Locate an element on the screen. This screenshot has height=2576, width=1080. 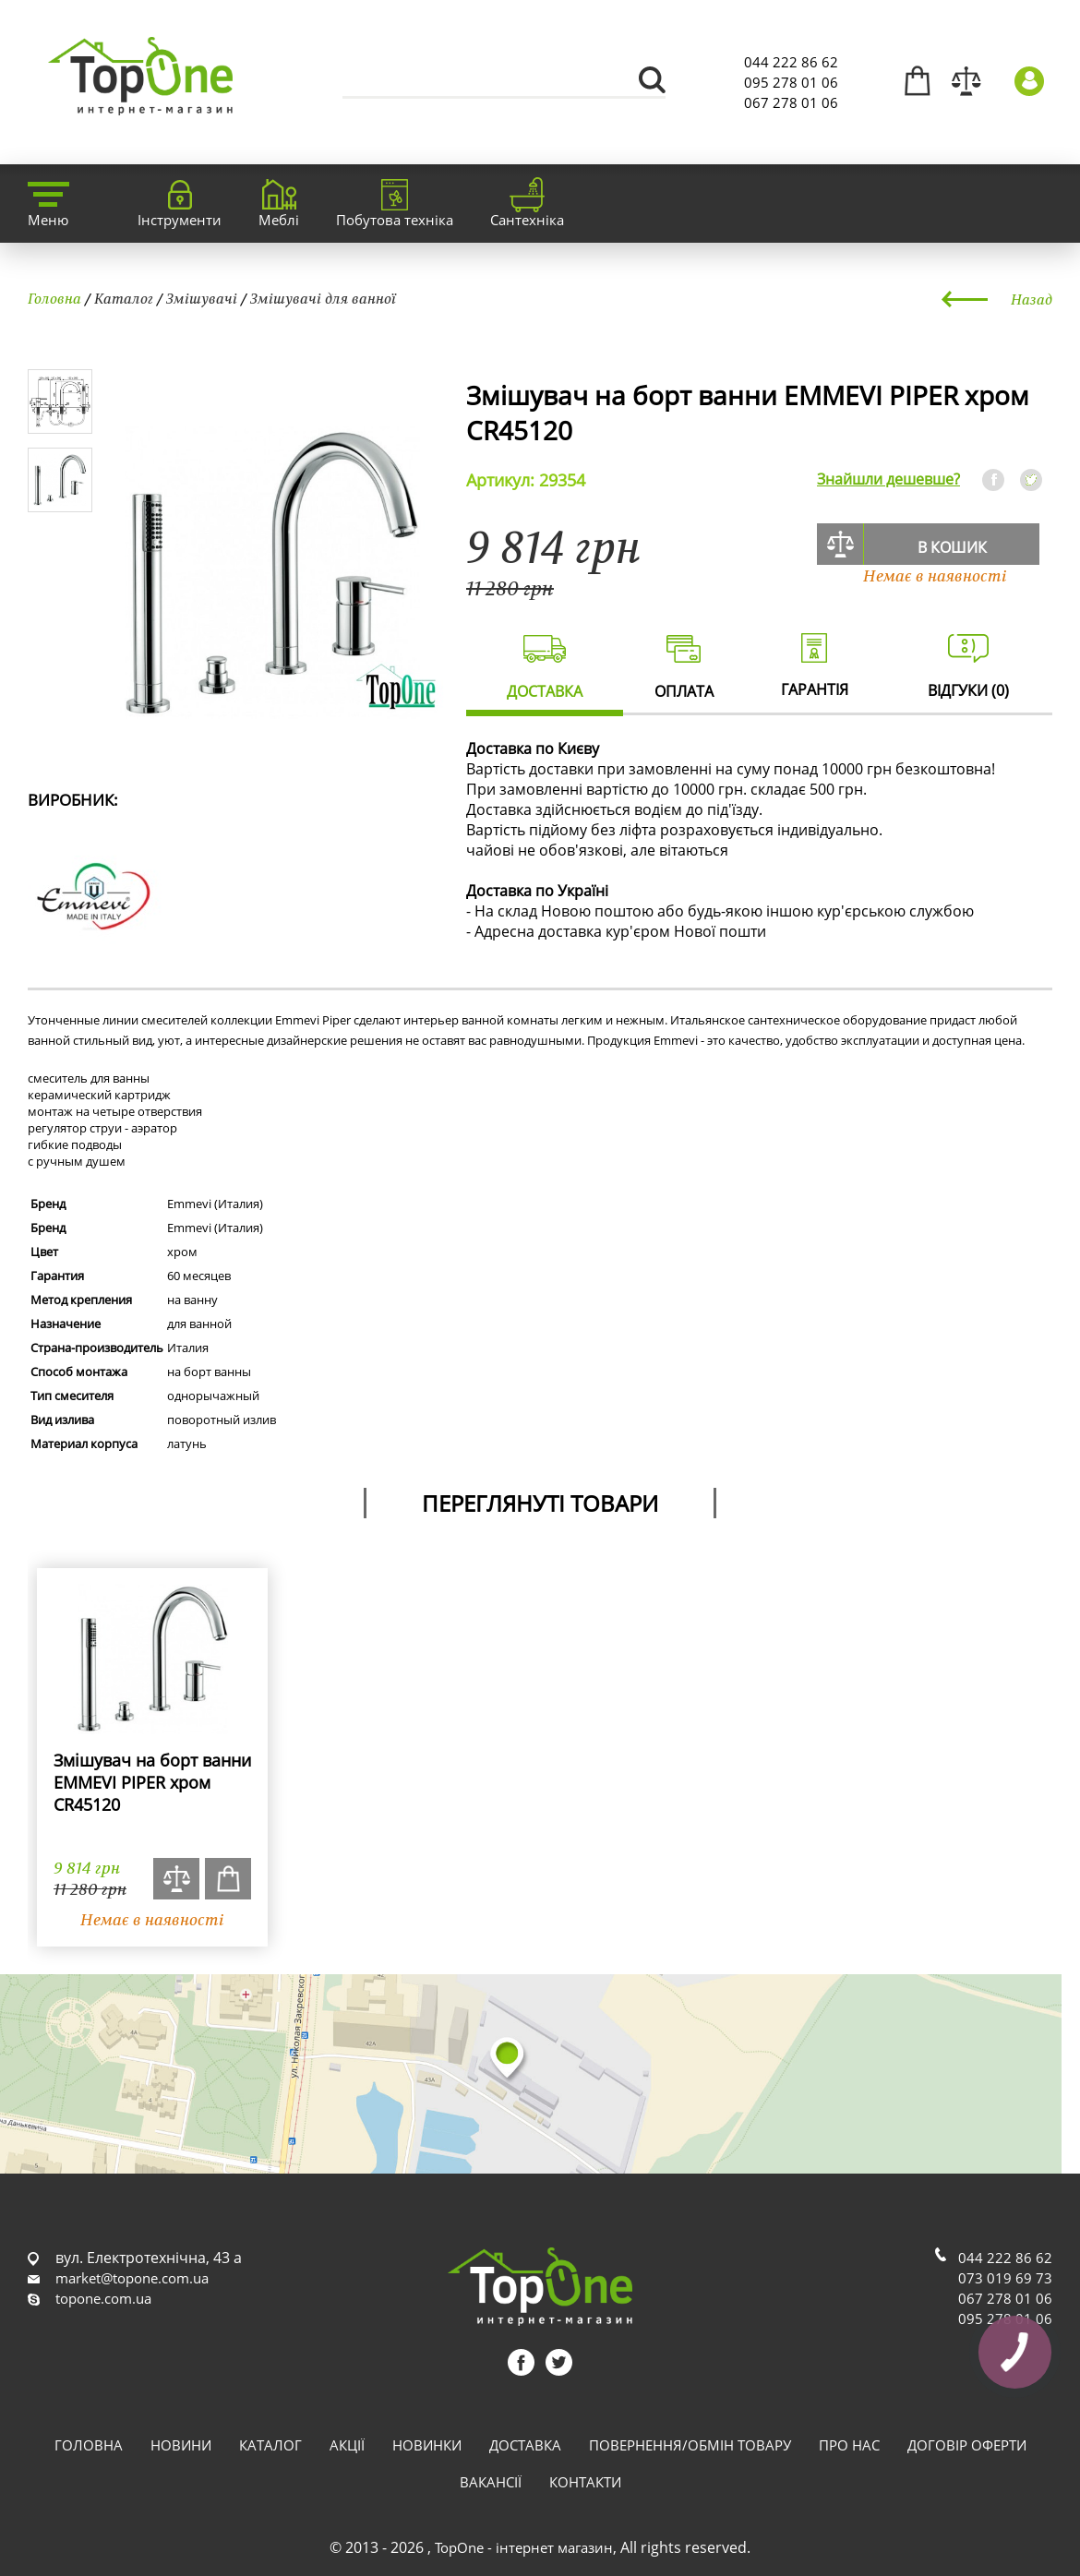
067 278 01 06 is located at coordinates (791, 102).